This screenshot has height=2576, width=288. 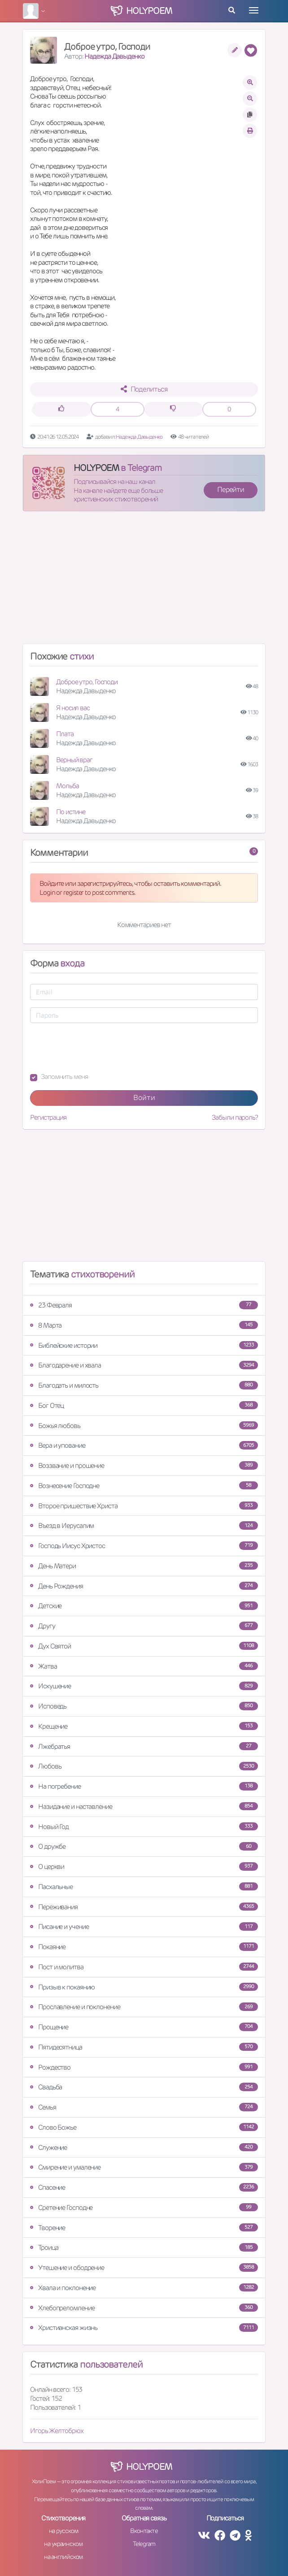 I want to click on Творение, so click(x=144, y=2227).